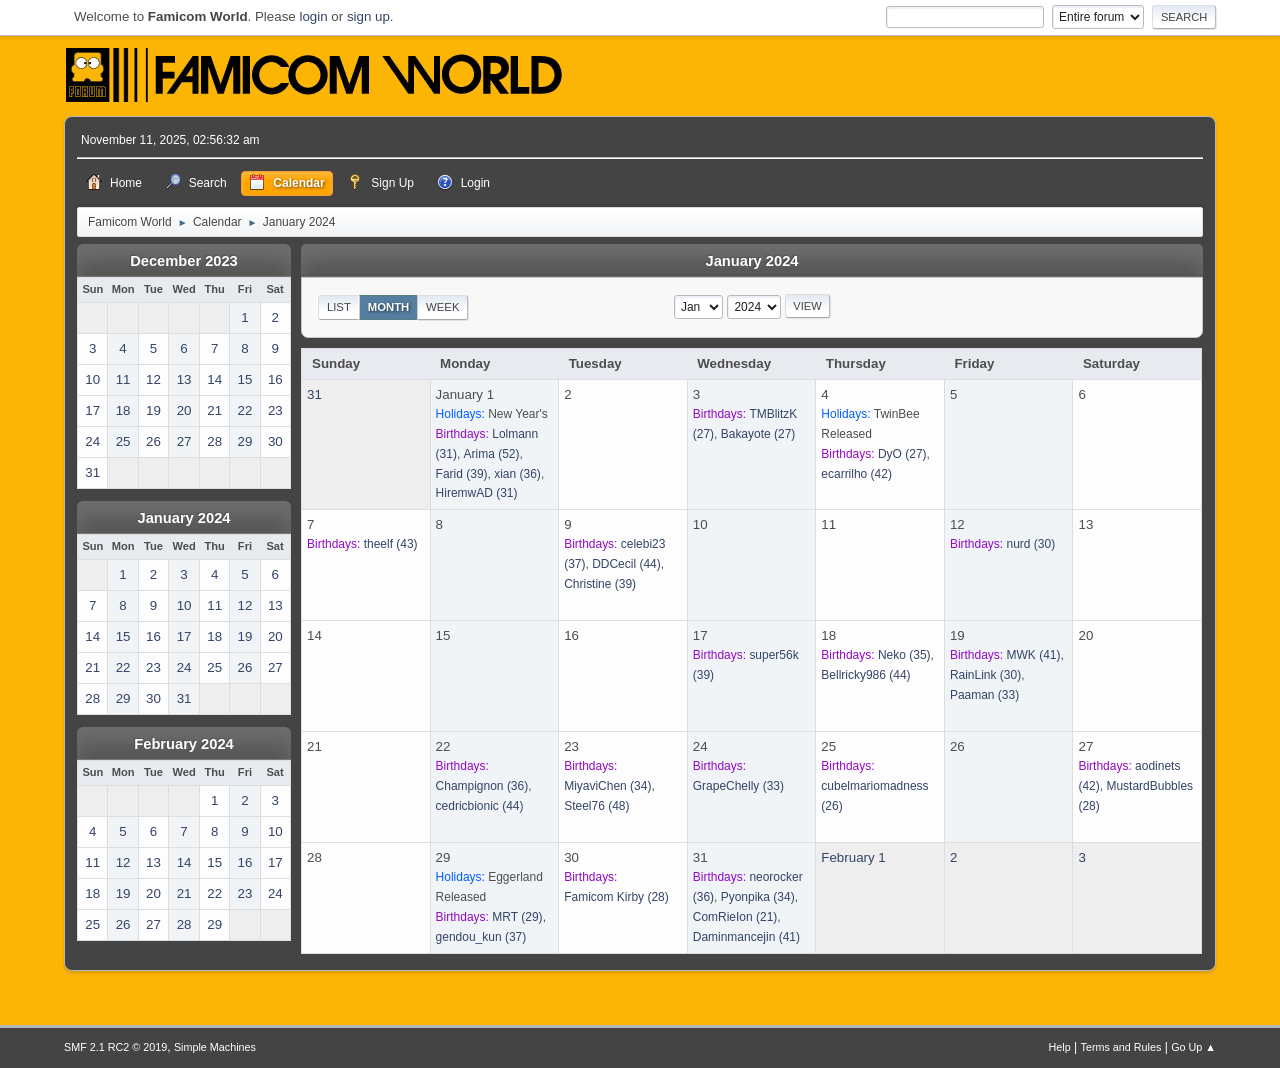 The width and height of the screenshot is (1280, 1068). I want to click on (48), so click(596, 806).